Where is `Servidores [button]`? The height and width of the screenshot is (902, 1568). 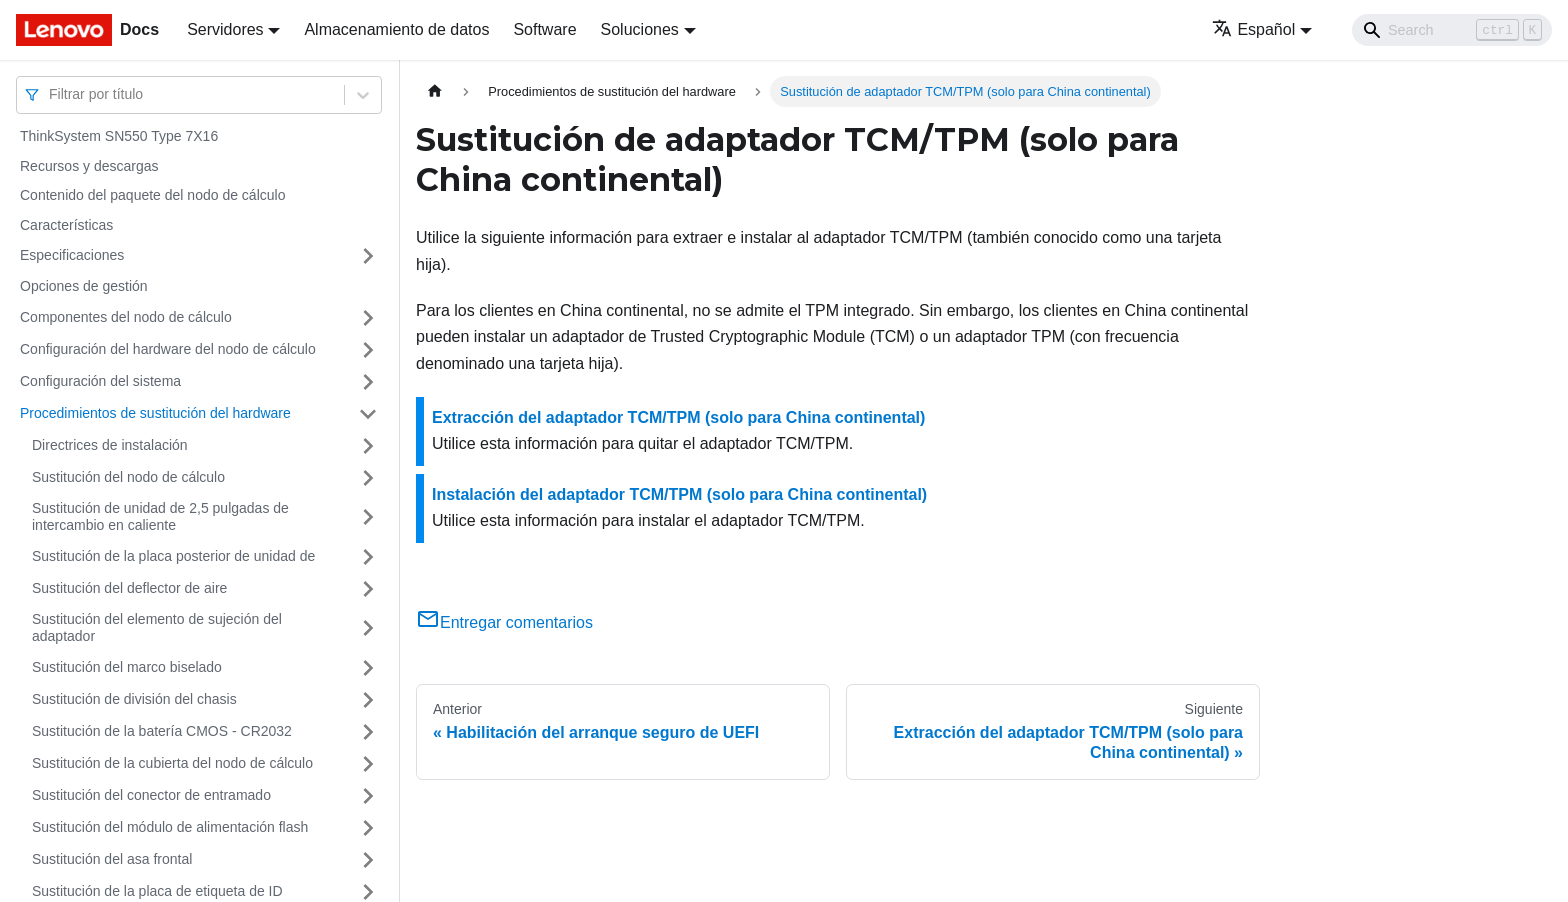 Servidores [button] is located at coordinates (225, 29).